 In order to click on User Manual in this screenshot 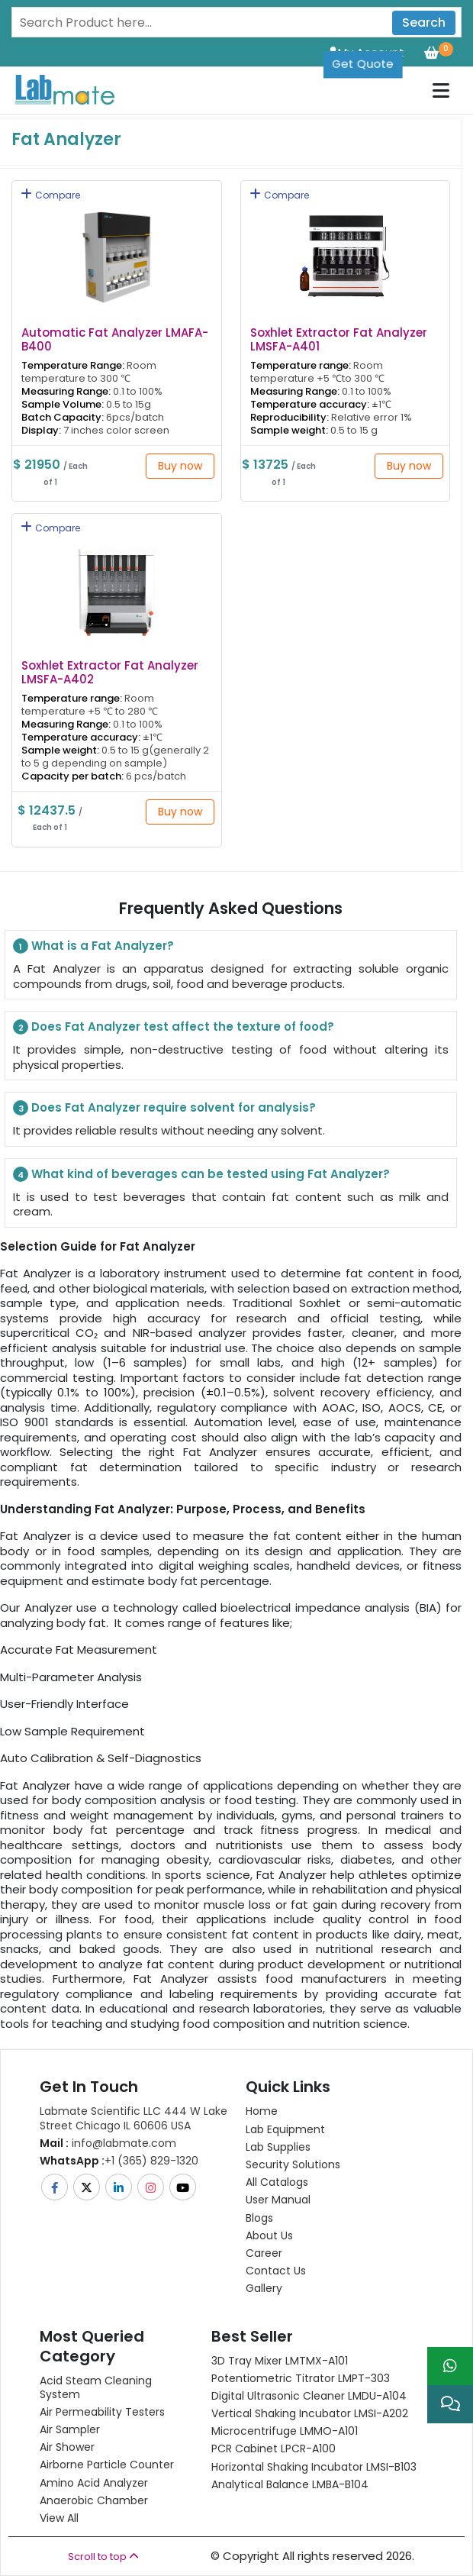, I will do `click(278, 2199)`.